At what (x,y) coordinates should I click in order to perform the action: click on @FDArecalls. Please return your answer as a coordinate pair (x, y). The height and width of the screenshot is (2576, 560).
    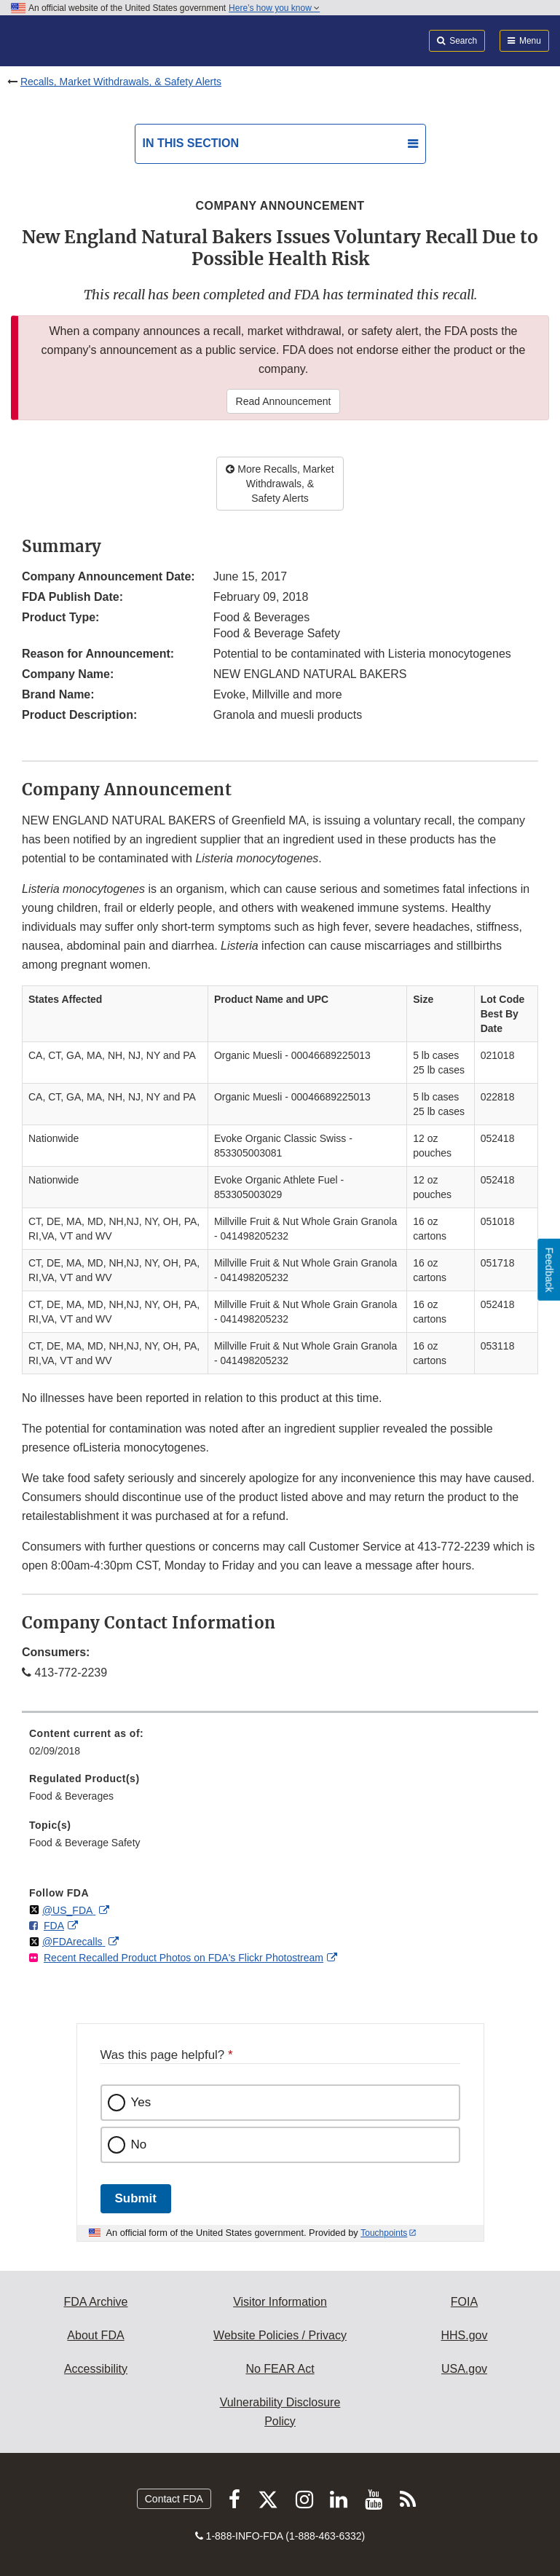
    Looking at the image, I should click on (74, 1941).